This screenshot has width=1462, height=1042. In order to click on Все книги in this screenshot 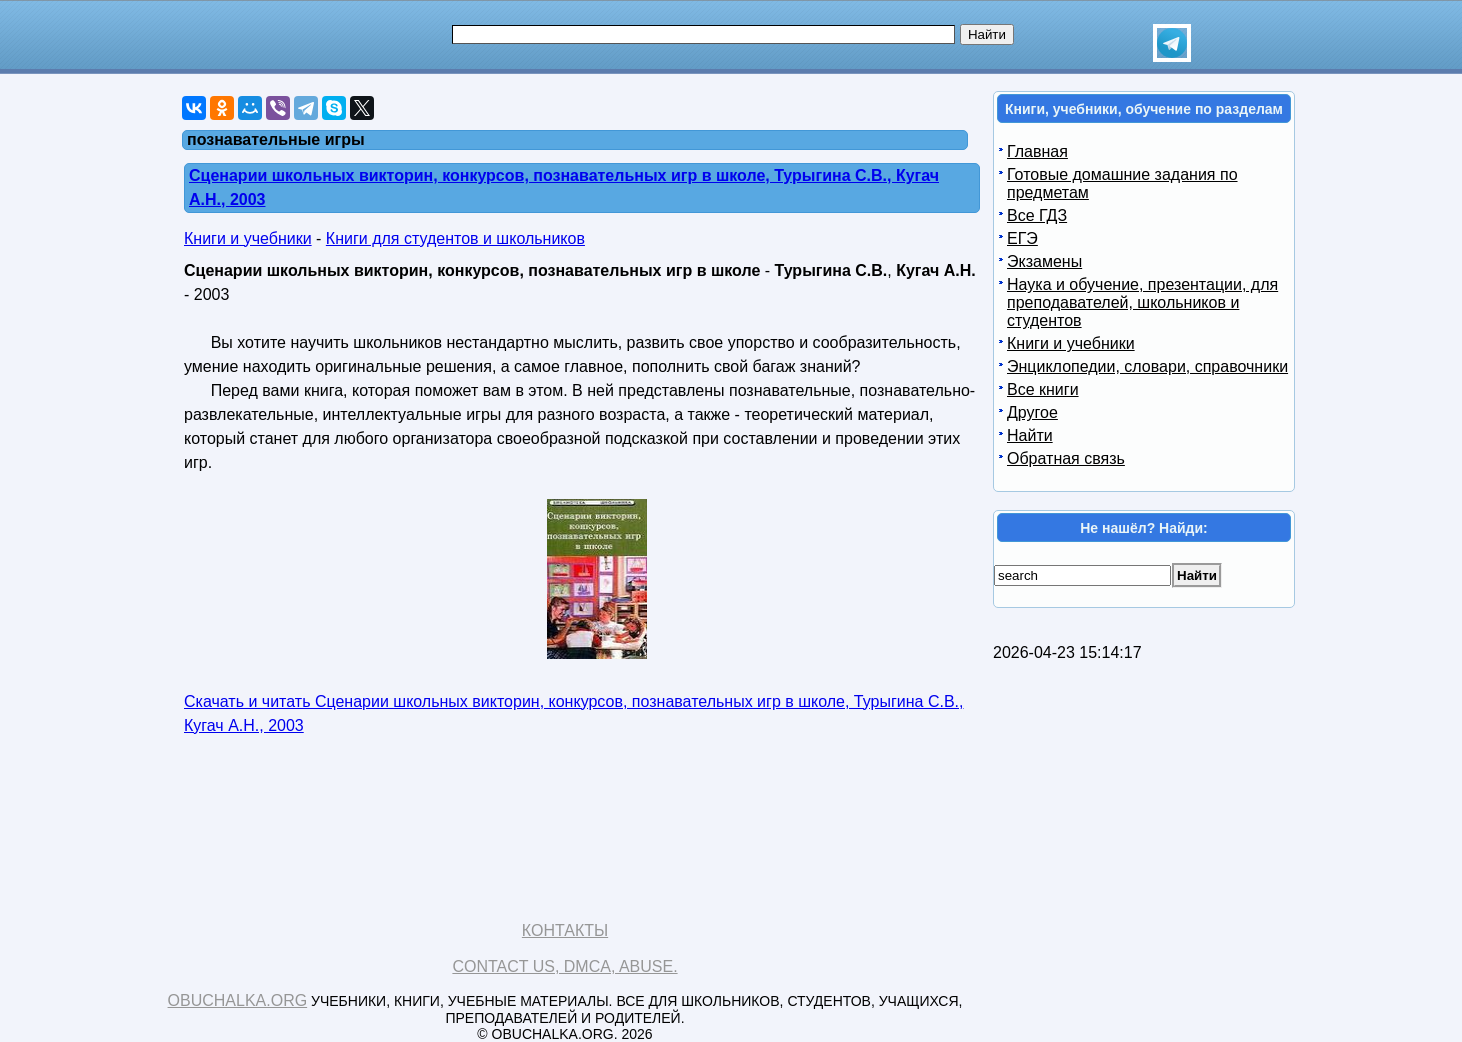, I will do `click(1043, 389)`.